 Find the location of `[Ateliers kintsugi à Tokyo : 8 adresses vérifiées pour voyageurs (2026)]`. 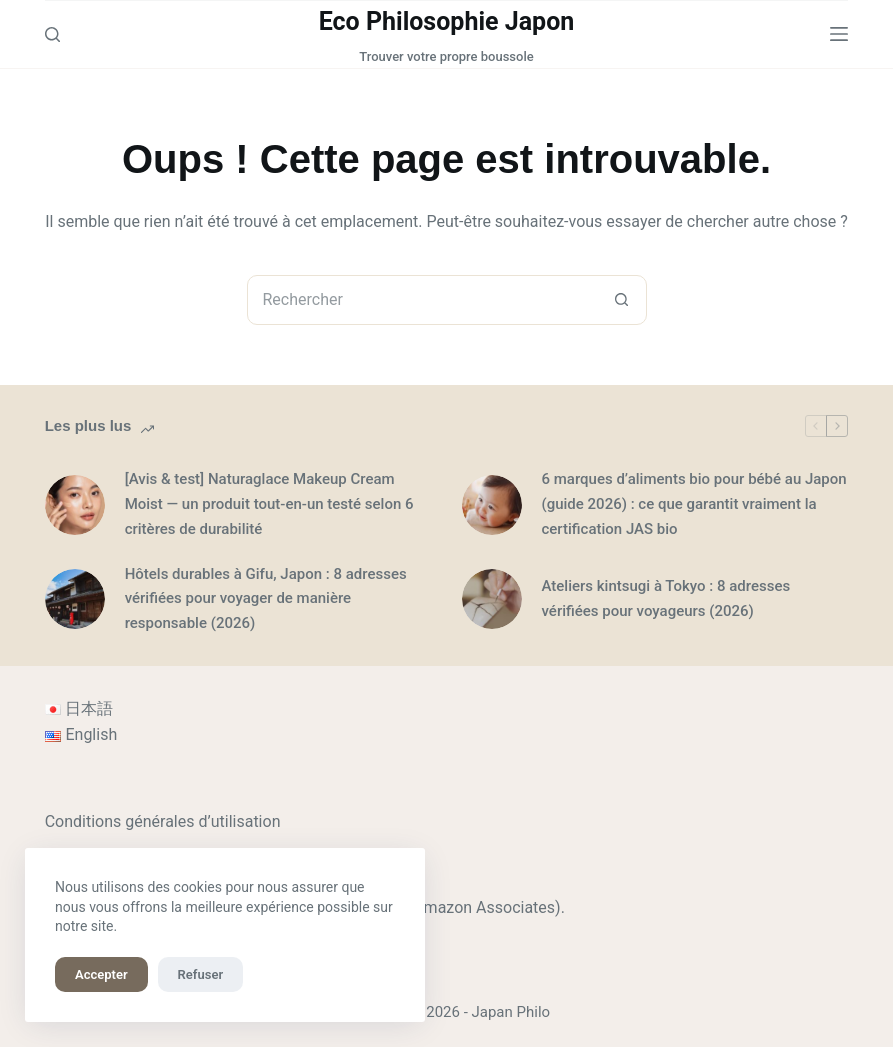

[Ateliers kintsugi à Tokyo : 8 adresses vérifiées pour voyageurs (2026)] is located at coordinates (492, 599).